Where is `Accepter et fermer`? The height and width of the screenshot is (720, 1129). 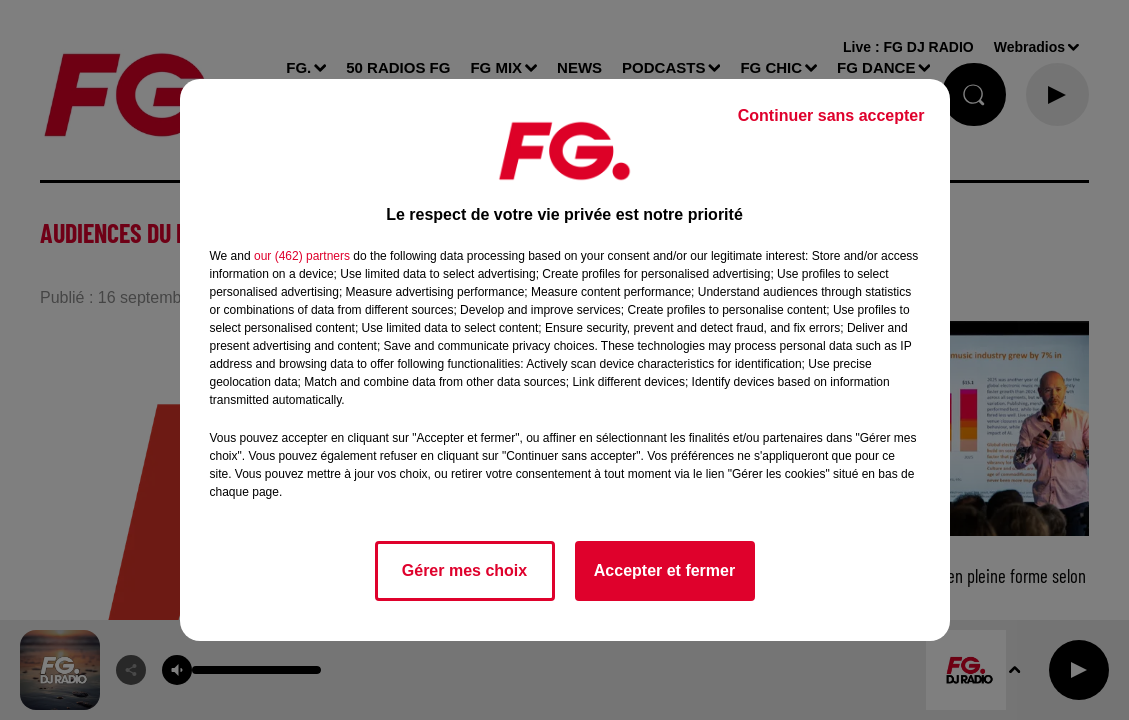 Accepter et fermer is located at coordinates (664, 570).